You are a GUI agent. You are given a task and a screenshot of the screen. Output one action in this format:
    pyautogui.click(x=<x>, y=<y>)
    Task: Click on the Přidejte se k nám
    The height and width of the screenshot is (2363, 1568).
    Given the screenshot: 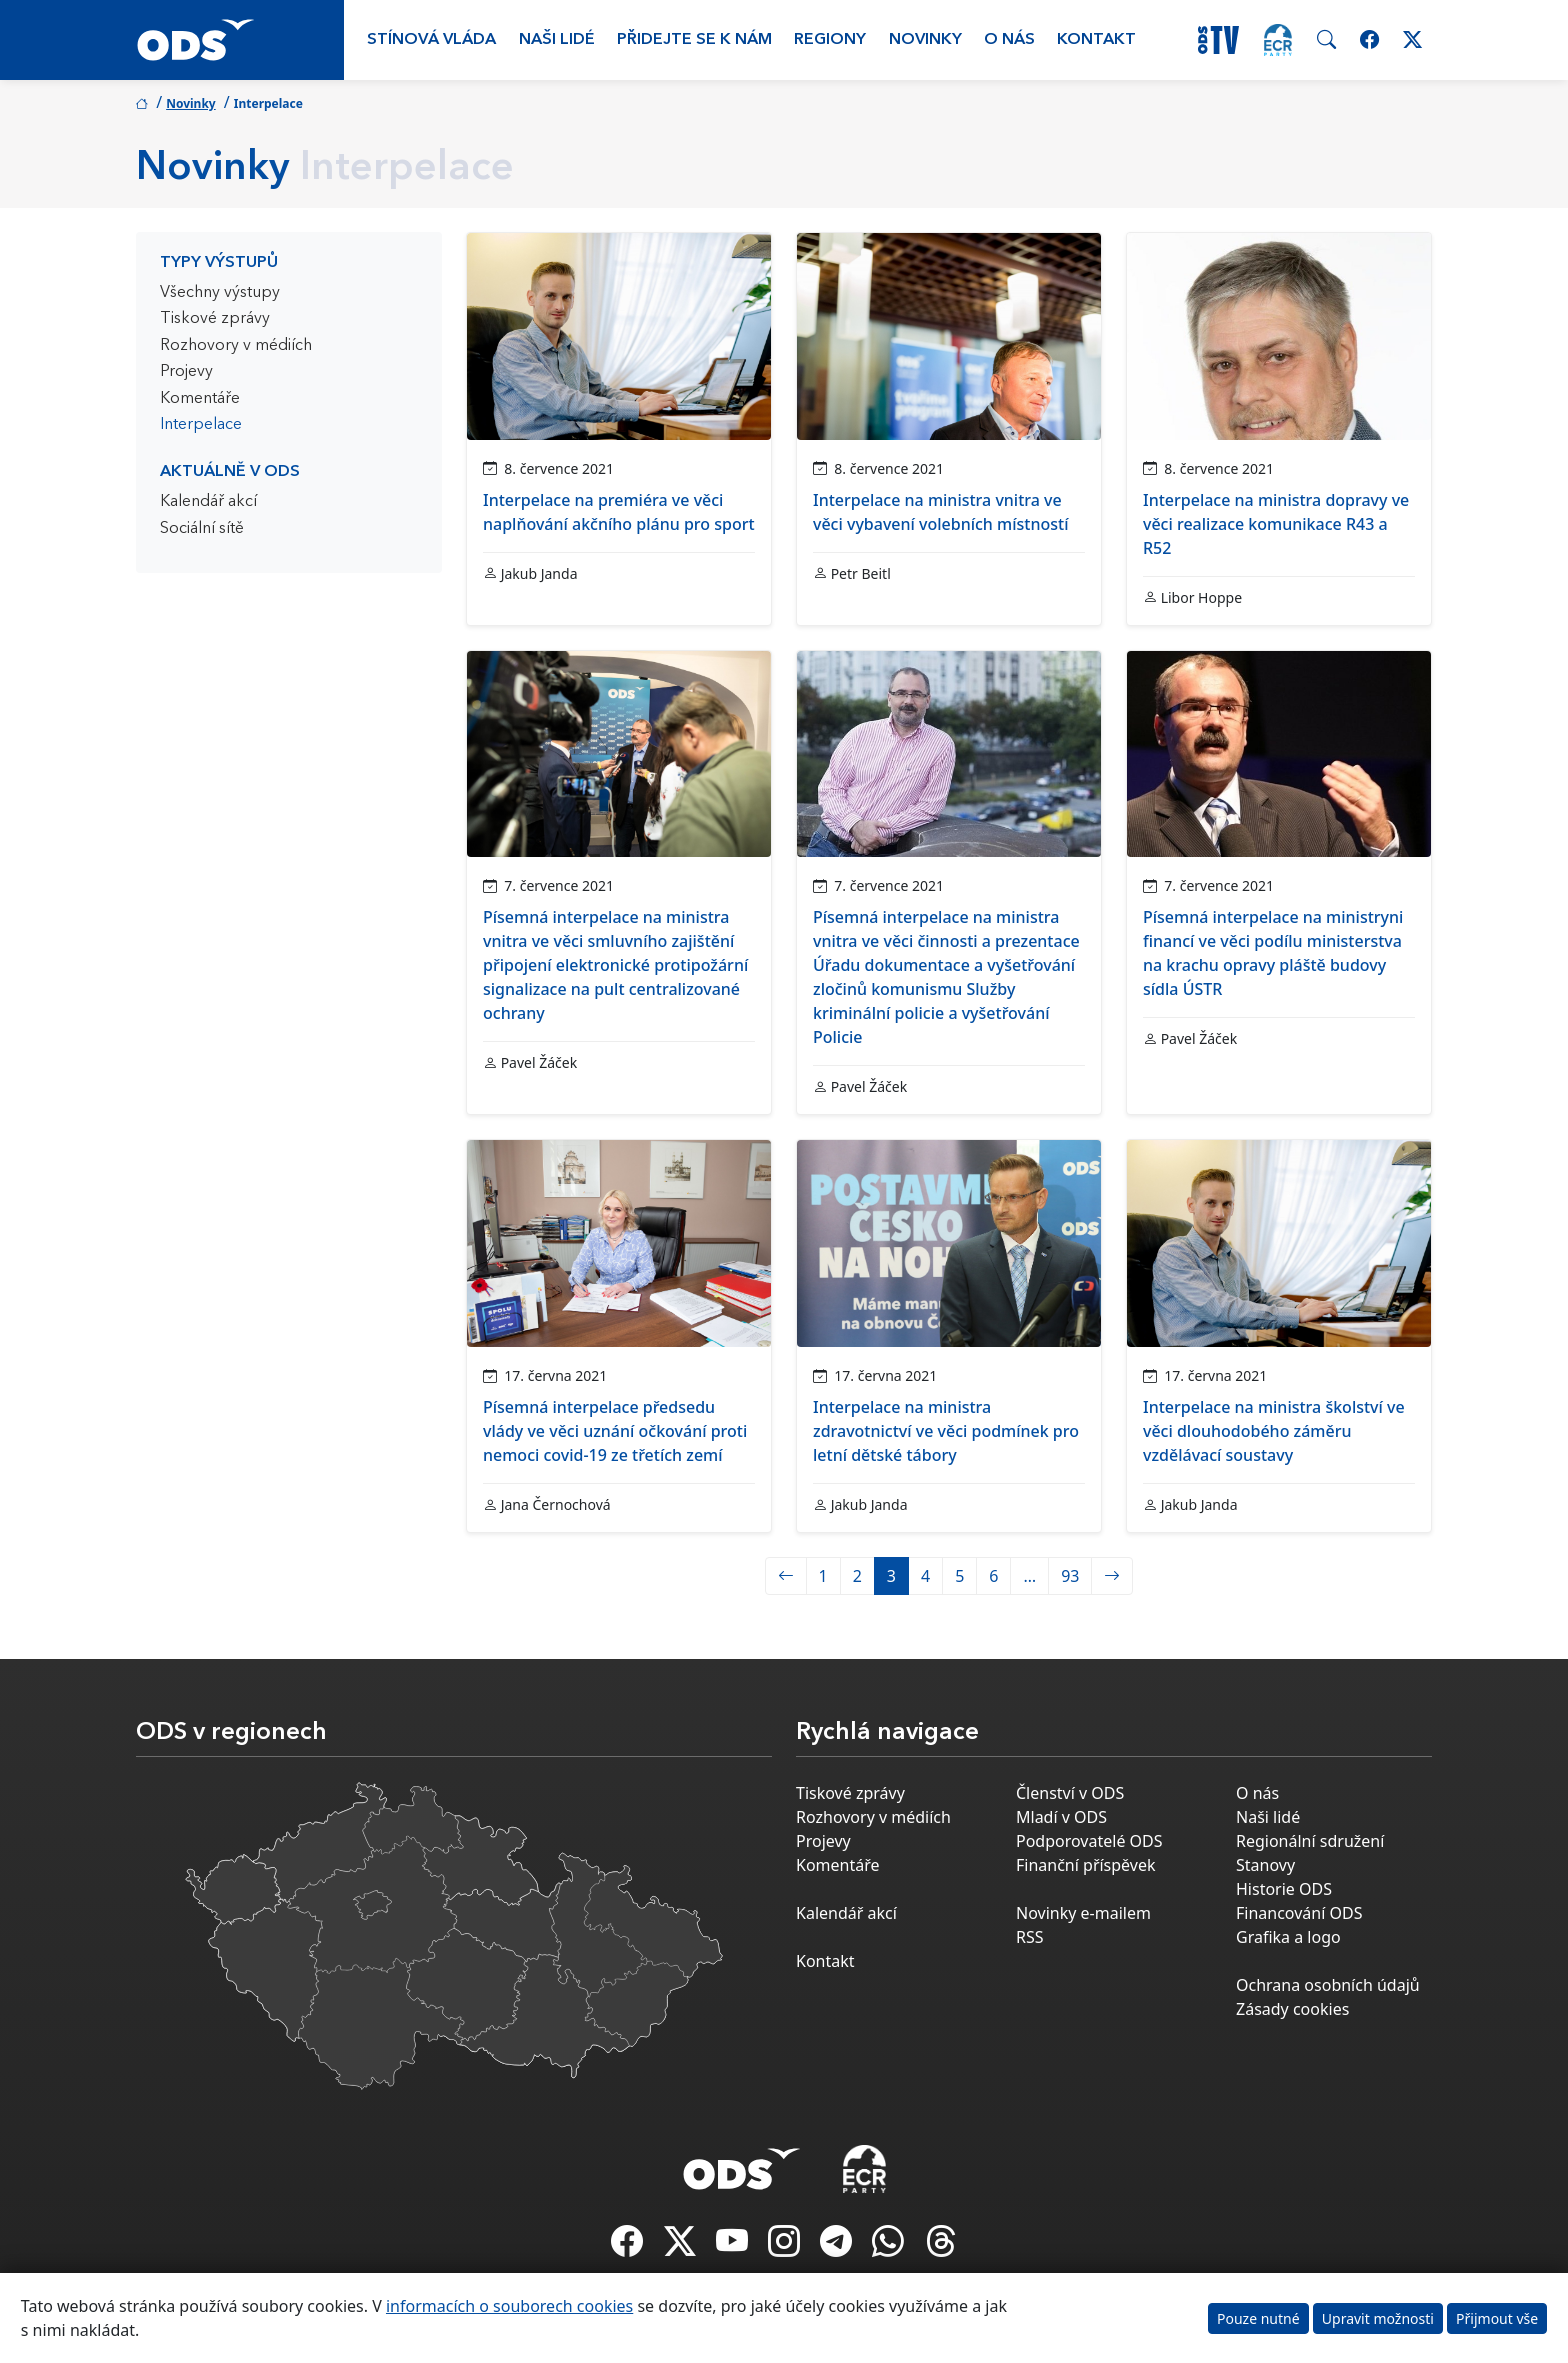 What is the action you would take?
    pyautogui.click(x=694, y=40)
    